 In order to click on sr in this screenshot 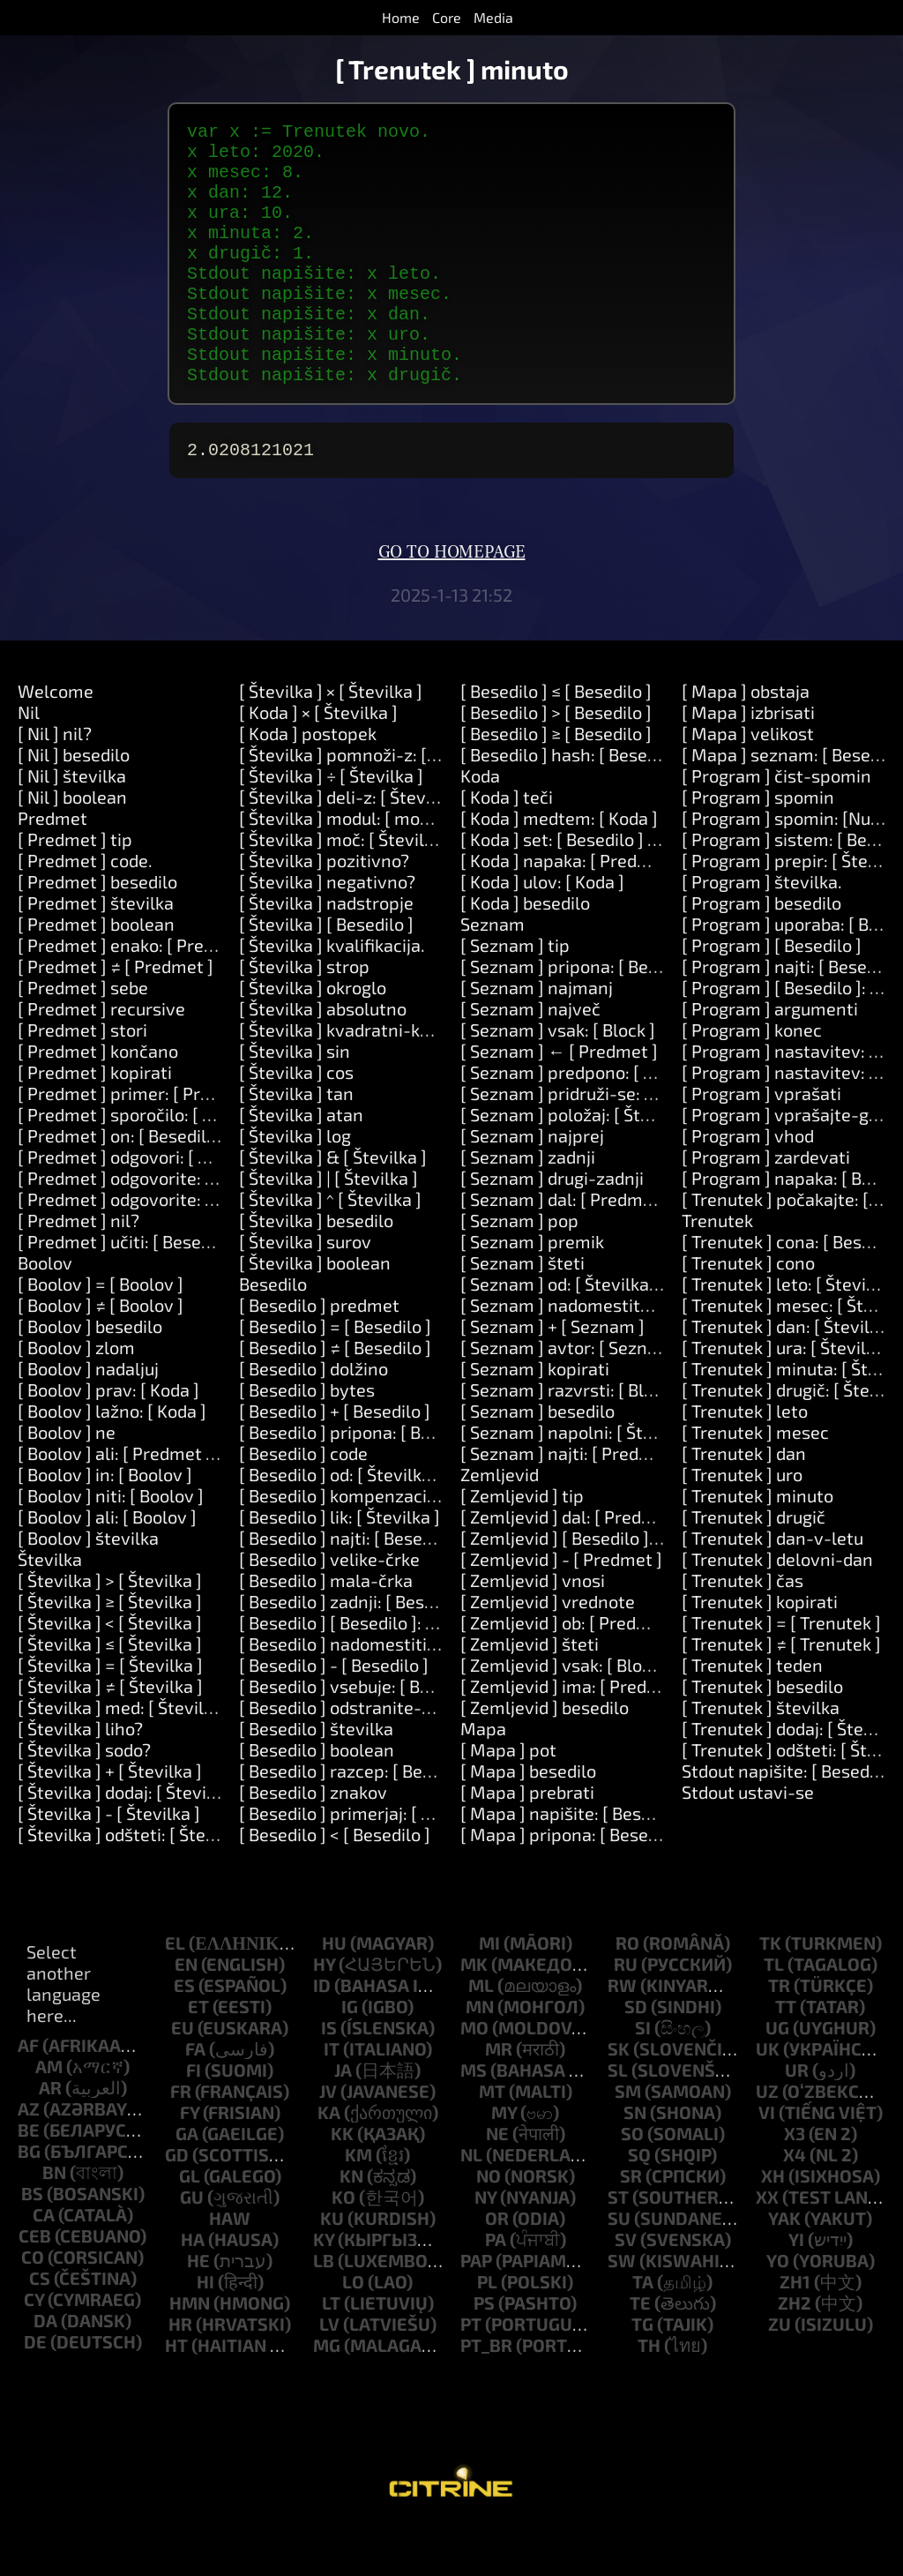, I will do `click(631, 2224)`.